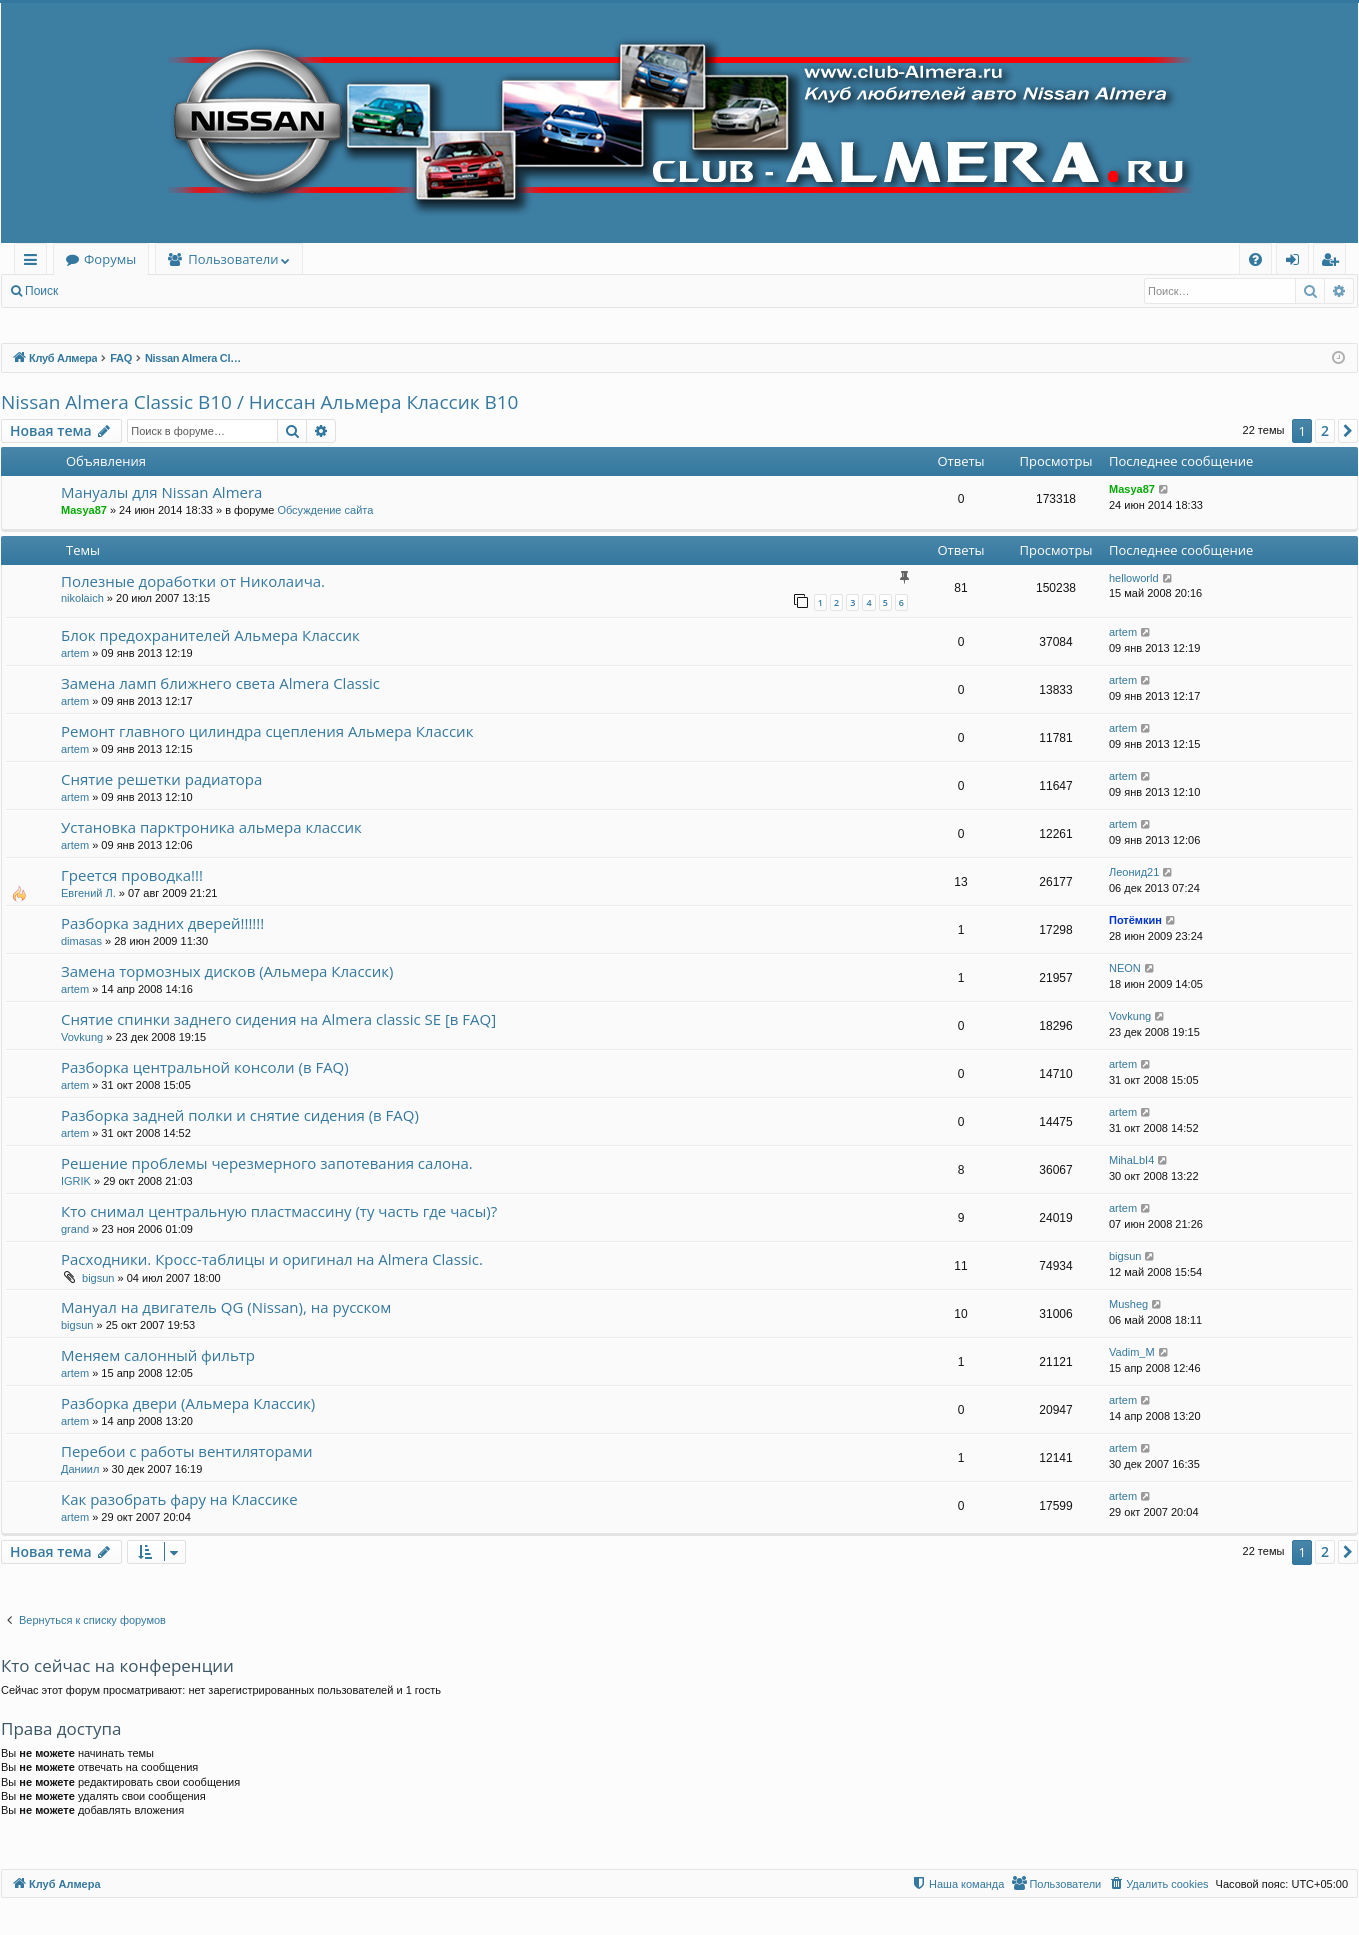  I want to click on Musheg, so click(1128, 1304).